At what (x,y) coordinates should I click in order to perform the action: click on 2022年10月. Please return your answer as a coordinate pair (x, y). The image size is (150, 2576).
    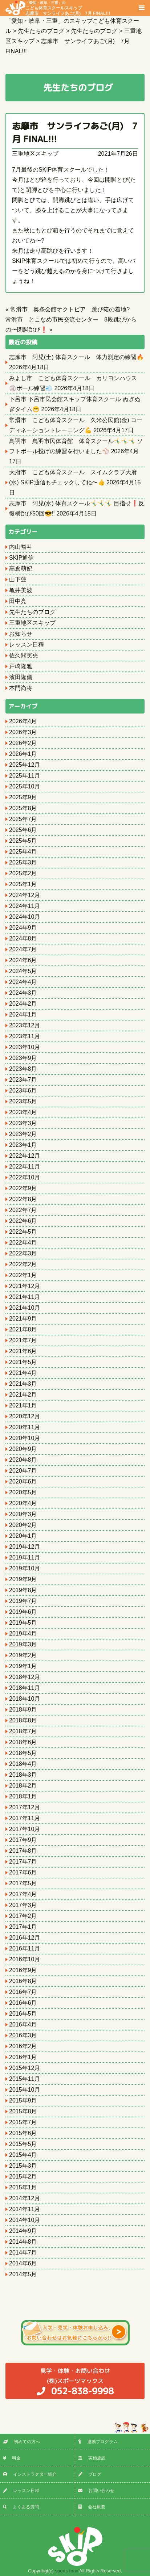
    Looking at the image, I should click on (24, 1177).